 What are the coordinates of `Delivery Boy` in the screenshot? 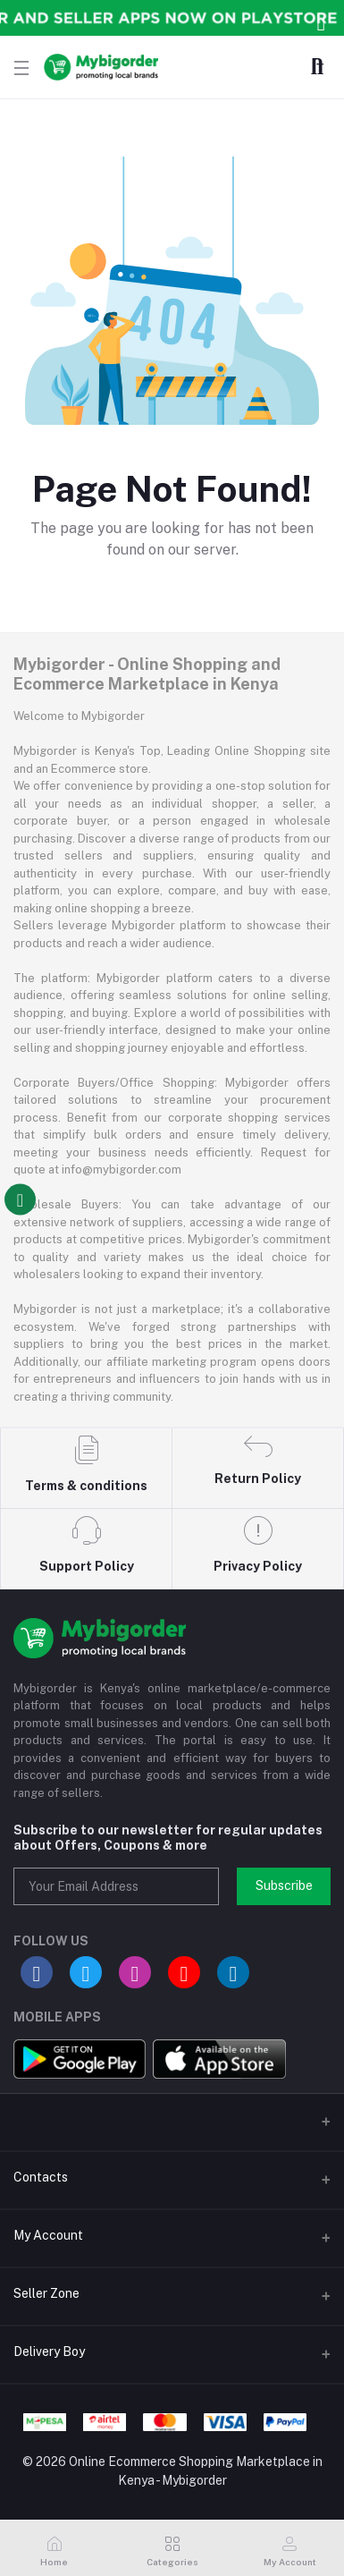 It's located at (49, 2351).